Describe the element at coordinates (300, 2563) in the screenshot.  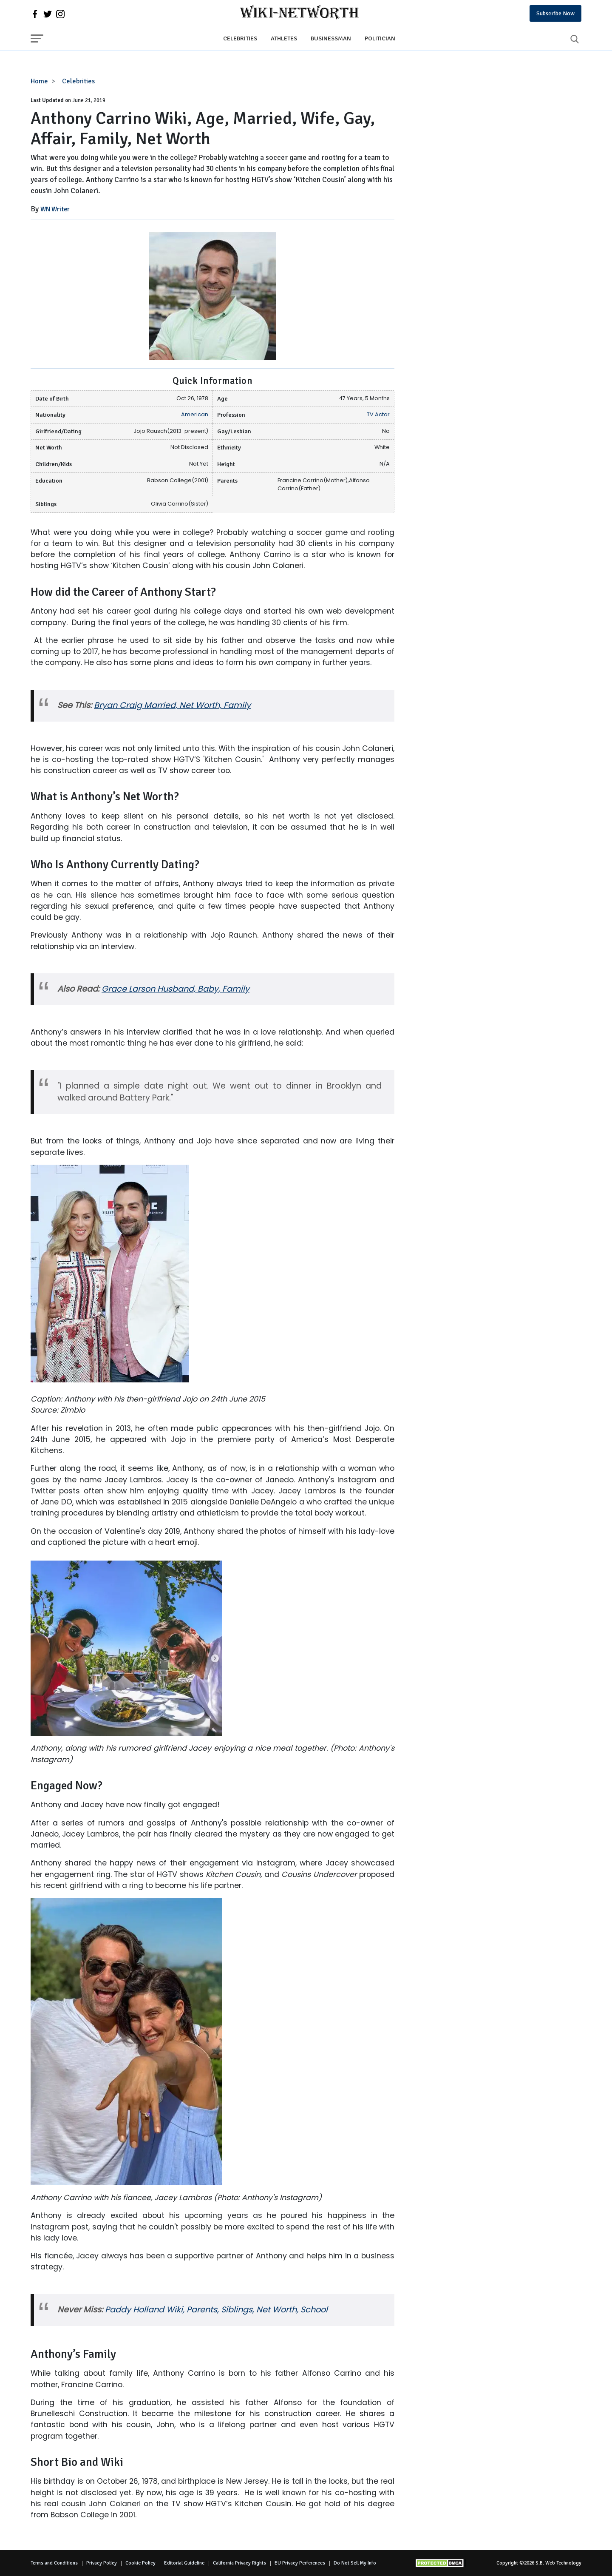
I see `EU Privacy Perferences` at that location.